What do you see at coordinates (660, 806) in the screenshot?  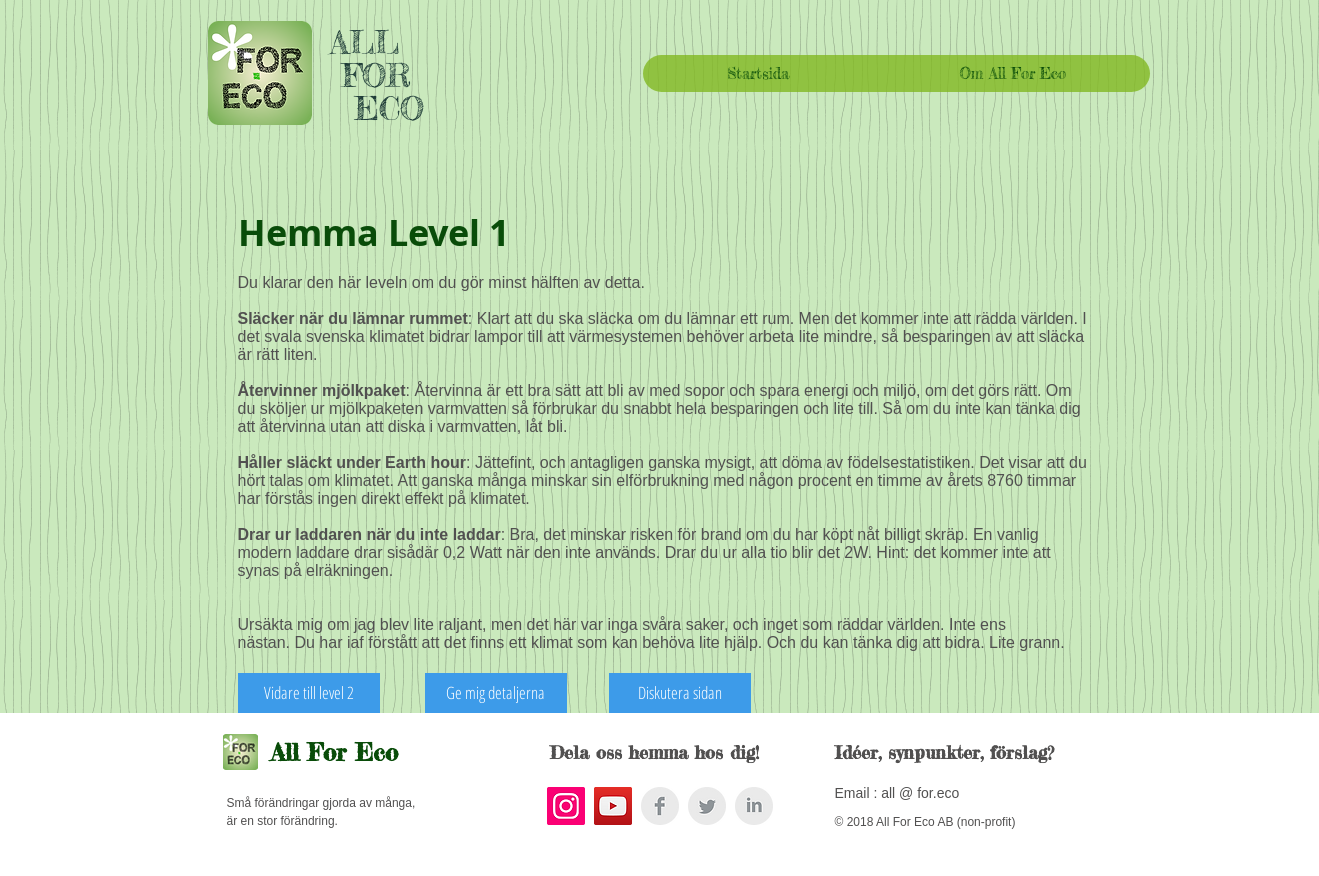 I see `[Facebook Clean Grey]` at bounding box center [660, 806].